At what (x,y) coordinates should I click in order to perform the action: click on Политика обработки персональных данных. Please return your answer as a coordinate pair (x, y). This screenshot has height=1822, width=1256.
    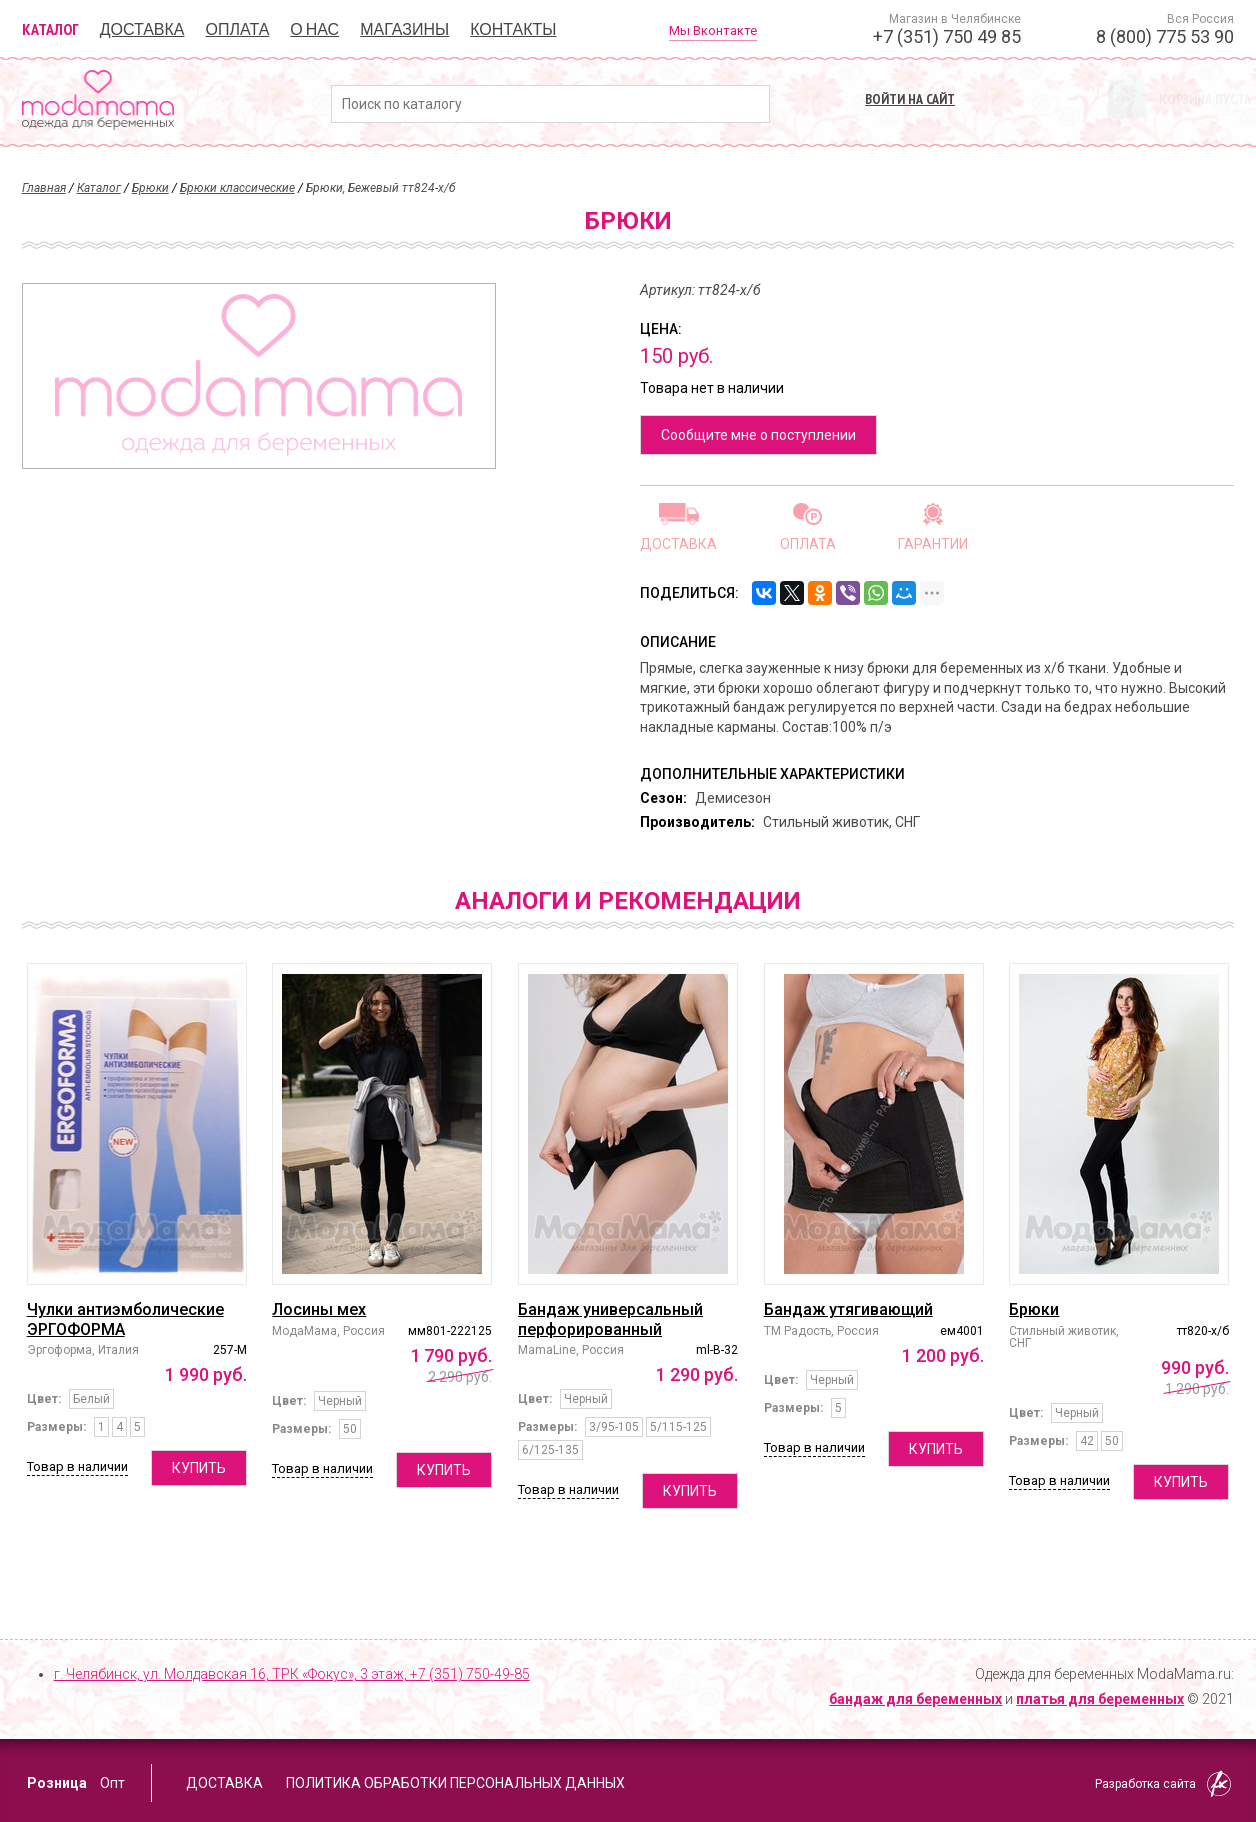
    Looking at the image, I should click on (455, 1783).